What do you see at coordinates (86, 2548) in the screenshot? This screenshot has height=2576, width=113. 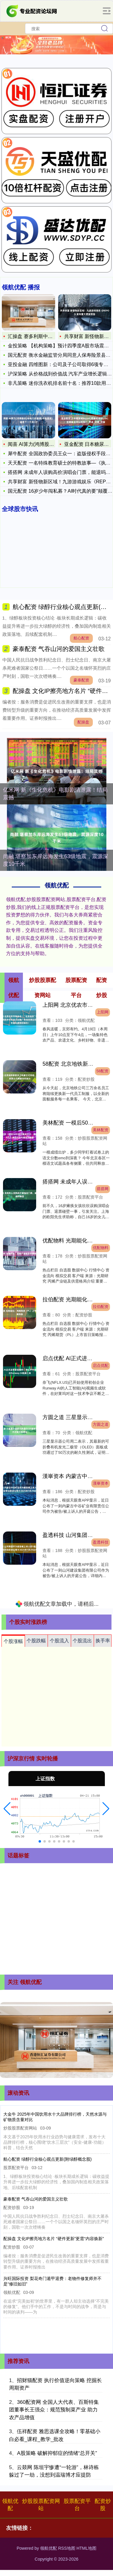 I see `HTML地图` at bounding box center [86, 2548].